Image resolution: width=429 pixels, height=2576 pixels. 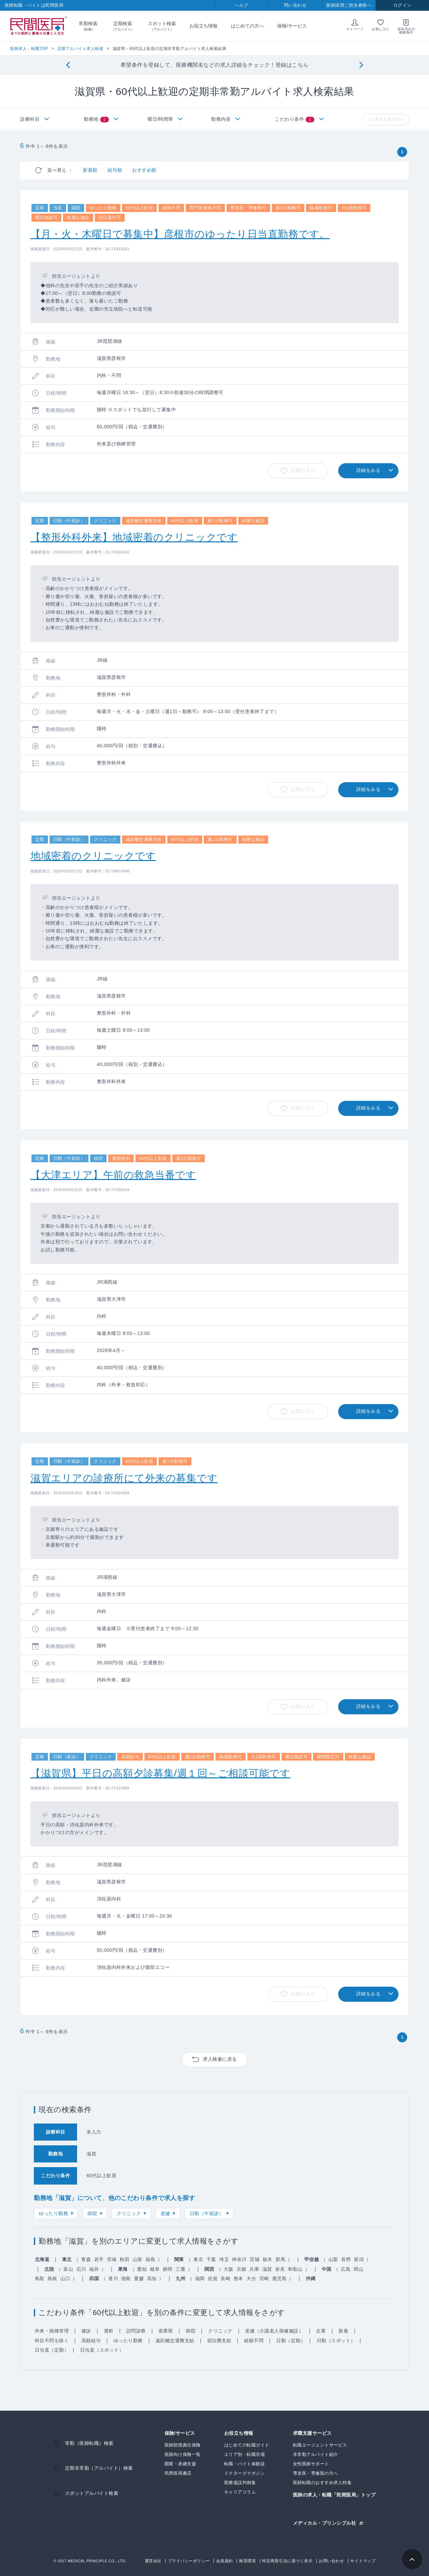 What do you see at coordinates (254, 2259) in the screenshot?
I see `茨城` at bounding box center [254, 2259].